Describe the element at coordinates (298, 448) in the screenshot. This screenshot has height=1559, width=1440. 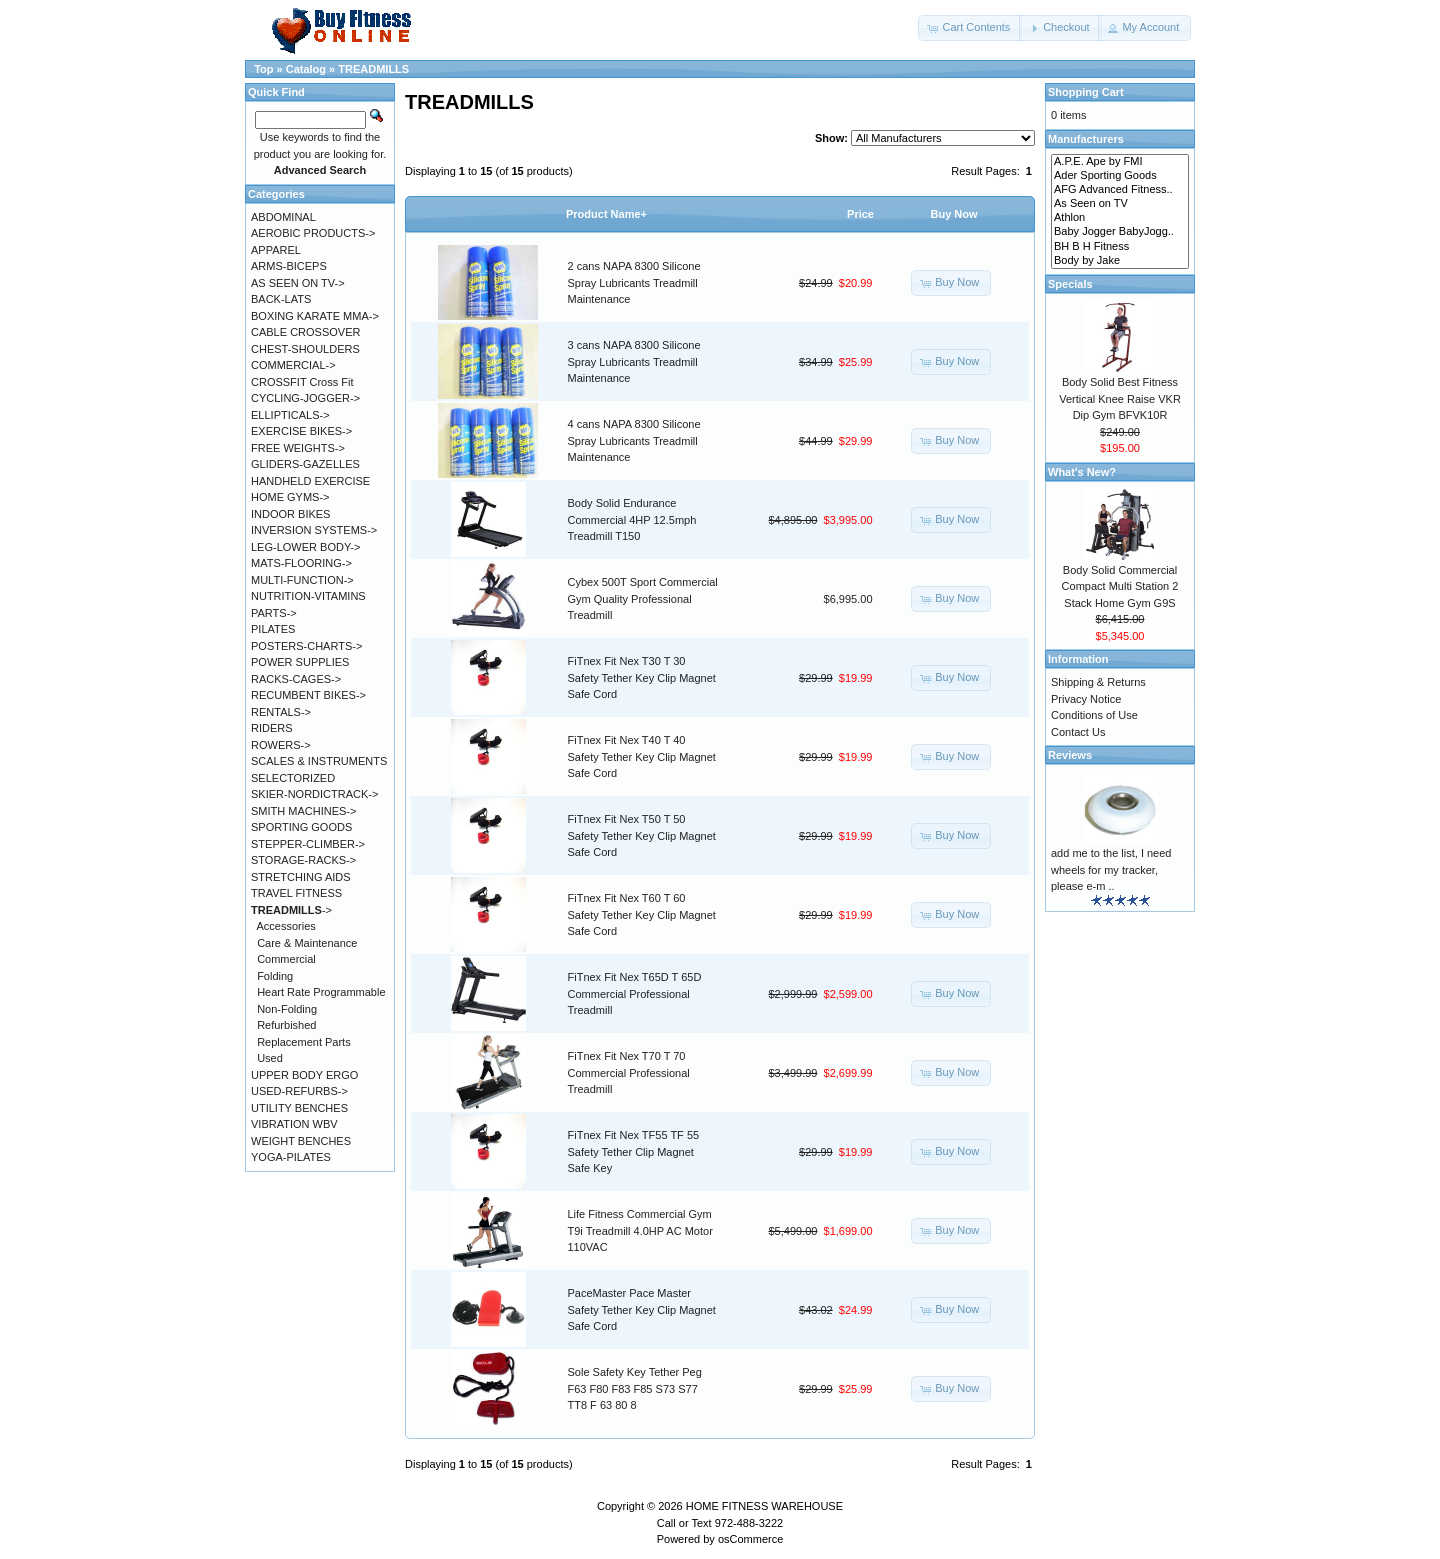
I see `FREE WEIGHTS->` at that location.